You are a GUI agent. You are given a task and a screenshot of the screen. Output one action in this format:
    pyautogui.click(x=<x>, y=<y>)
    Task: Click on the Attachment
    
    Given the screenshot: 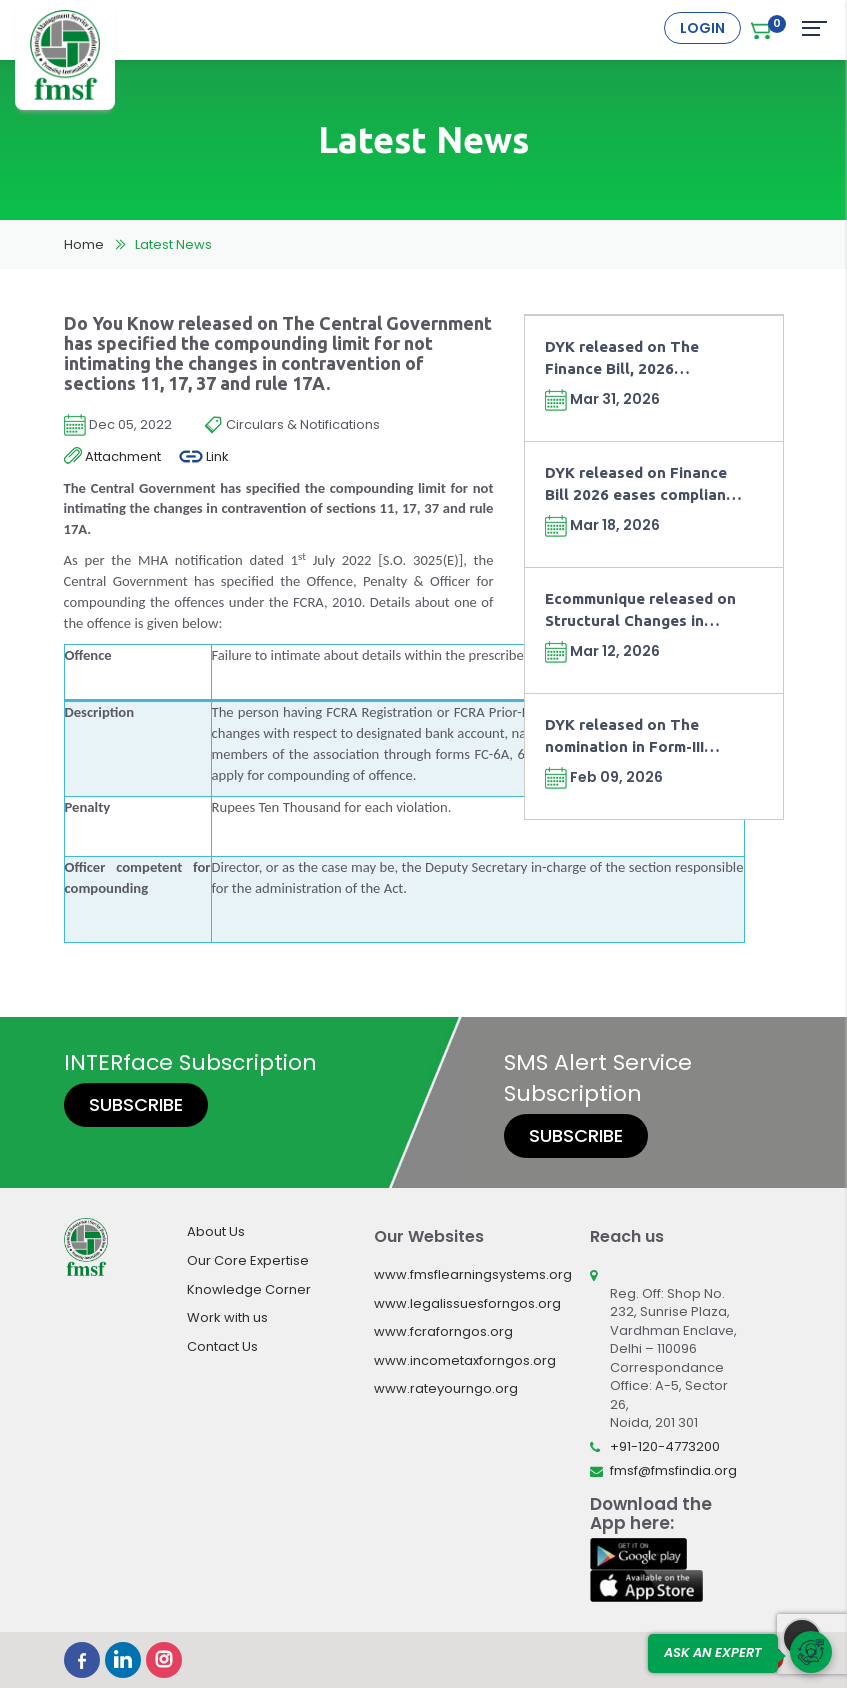 What is the action you would take?
    pyautogui.click(x=112, y=457)
    